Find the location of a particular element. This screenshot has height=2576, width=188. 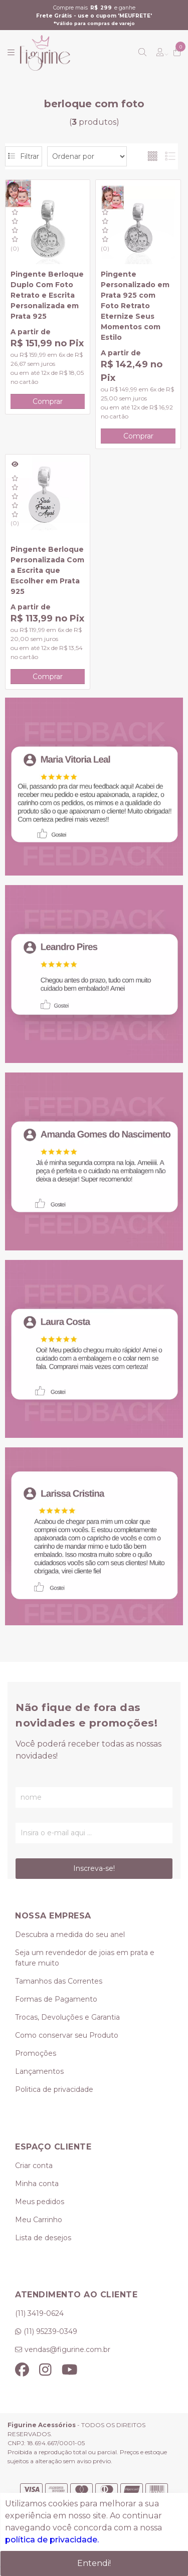

Seja um revendedor de joias em prata e fature muito is located at coordinates (84, 1958).